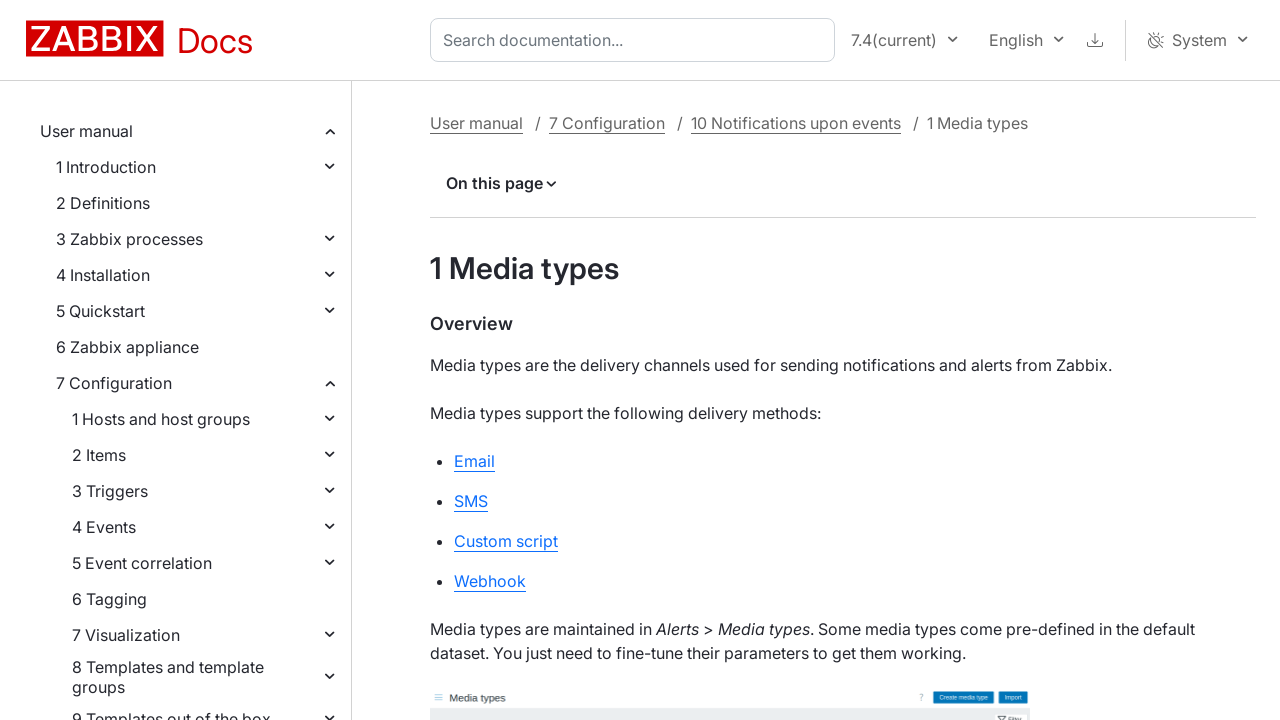 The height and width of the screenshot is (720, 1280). I want to click on 1 Introduction, so click(106, 167).